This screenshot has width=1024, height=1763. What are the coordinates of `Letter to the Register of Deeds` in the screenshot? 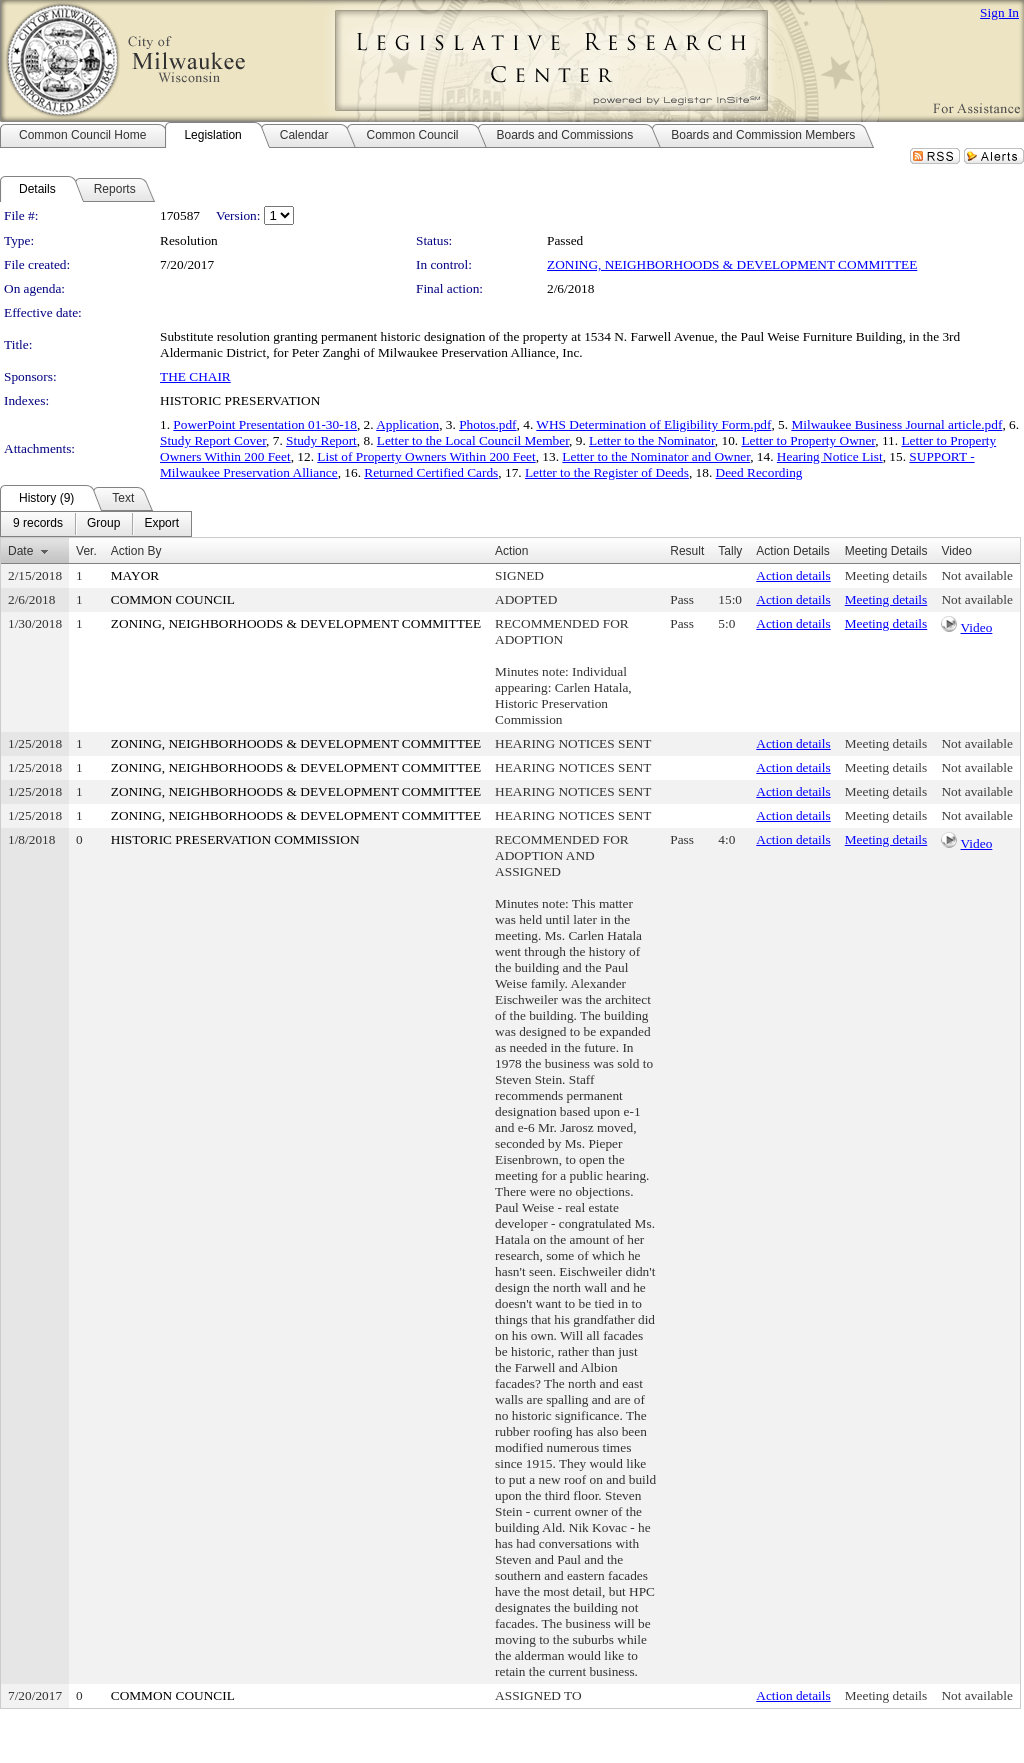 It's located at (607, 472).